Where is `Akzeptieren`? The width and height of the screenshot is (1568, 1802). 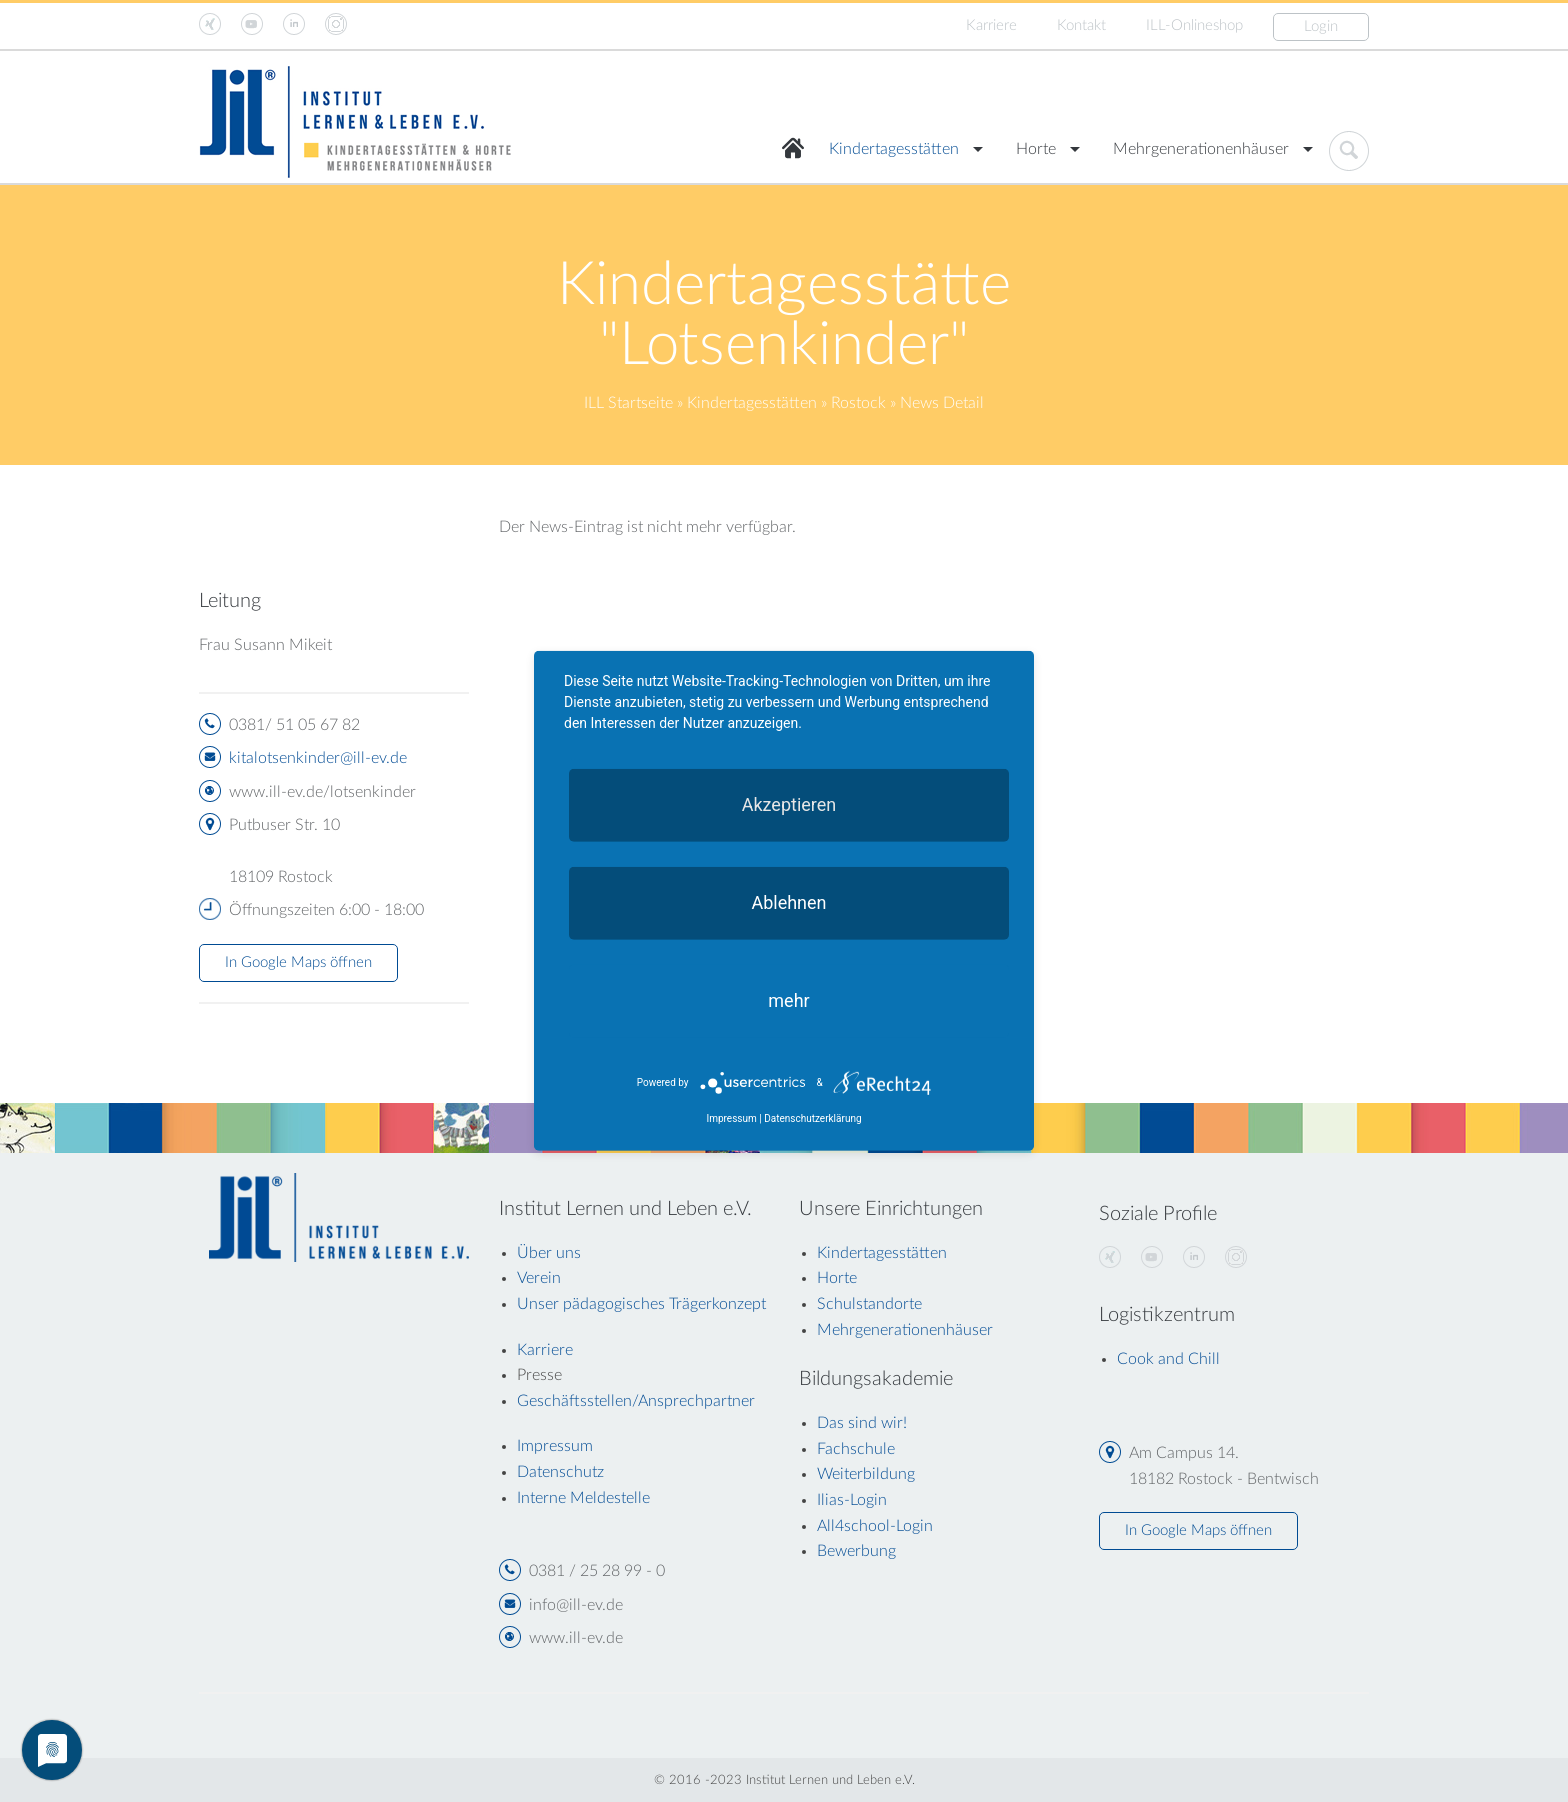 Akzeptieren is located at coordinates (789, 804).